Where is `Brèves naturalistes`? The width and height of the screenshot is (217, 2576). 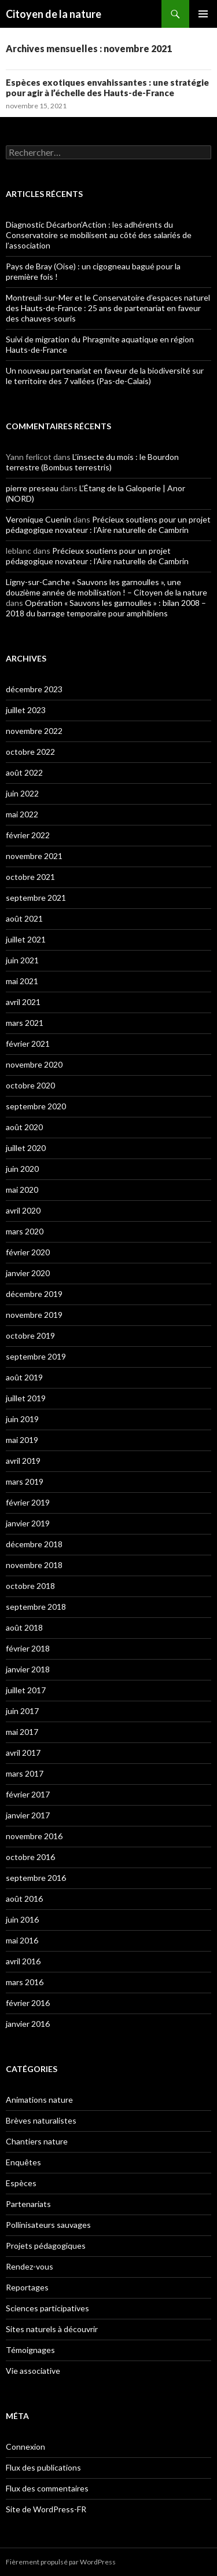 Brèves naturalistes is located at coordinates (41, 2120).